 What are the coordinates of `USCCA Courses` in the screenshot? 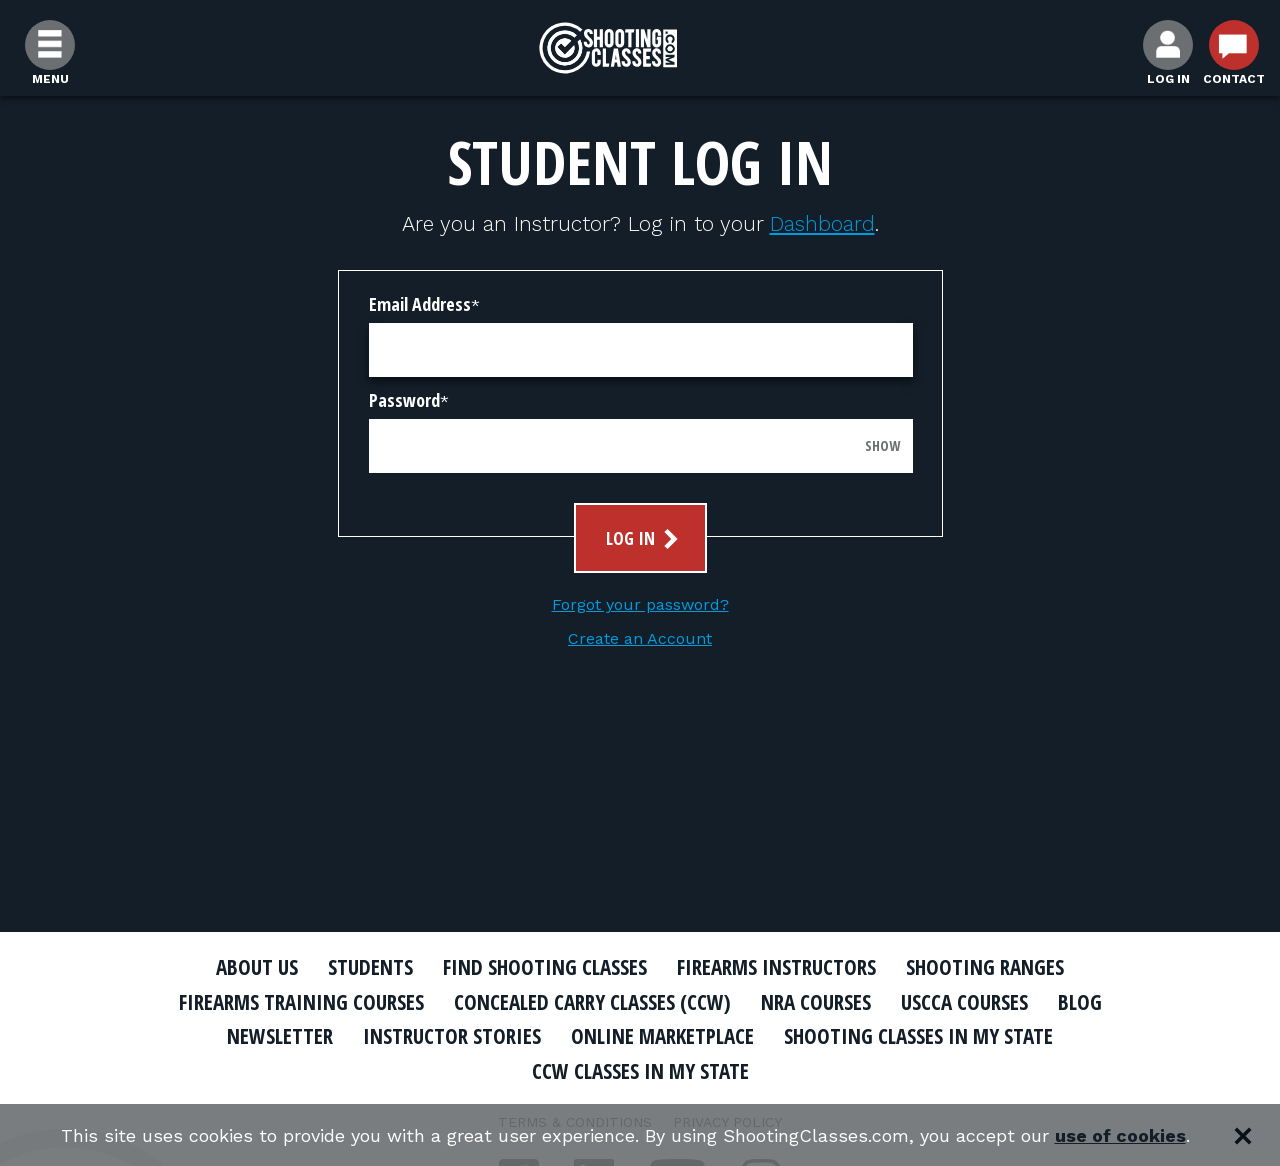 It's located at (964, 1002).